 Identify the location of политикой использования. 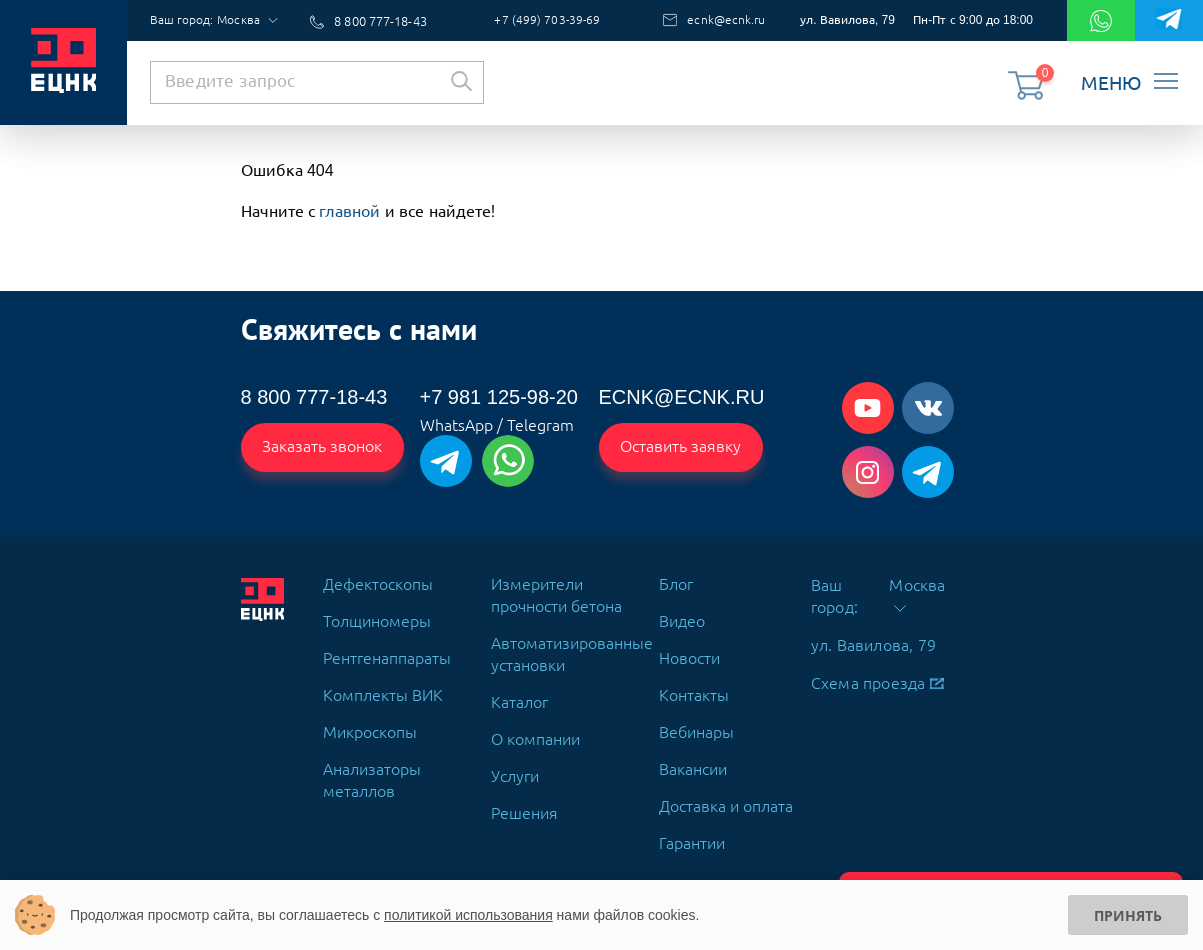
(468, 915).